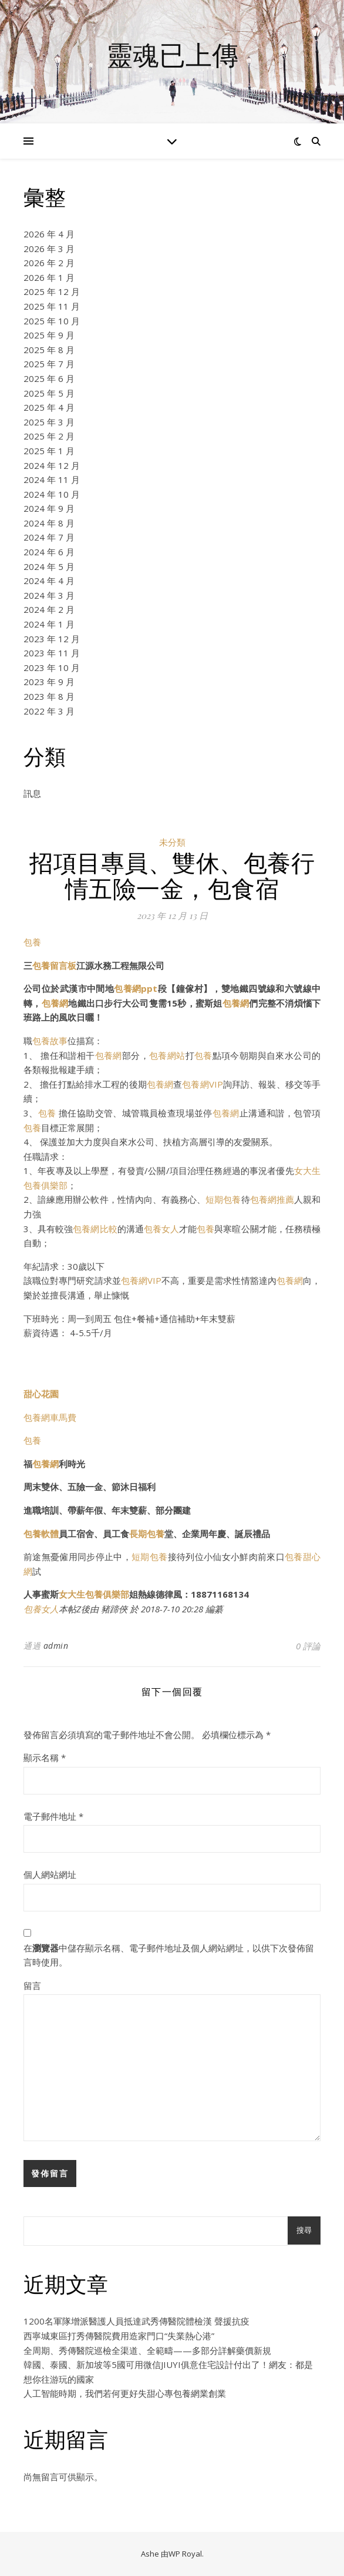 This screenshot has width=344, height=2576. Describe the element at coordinates (41, 1394) in the screenshot. I see `甜心花園` at that location.